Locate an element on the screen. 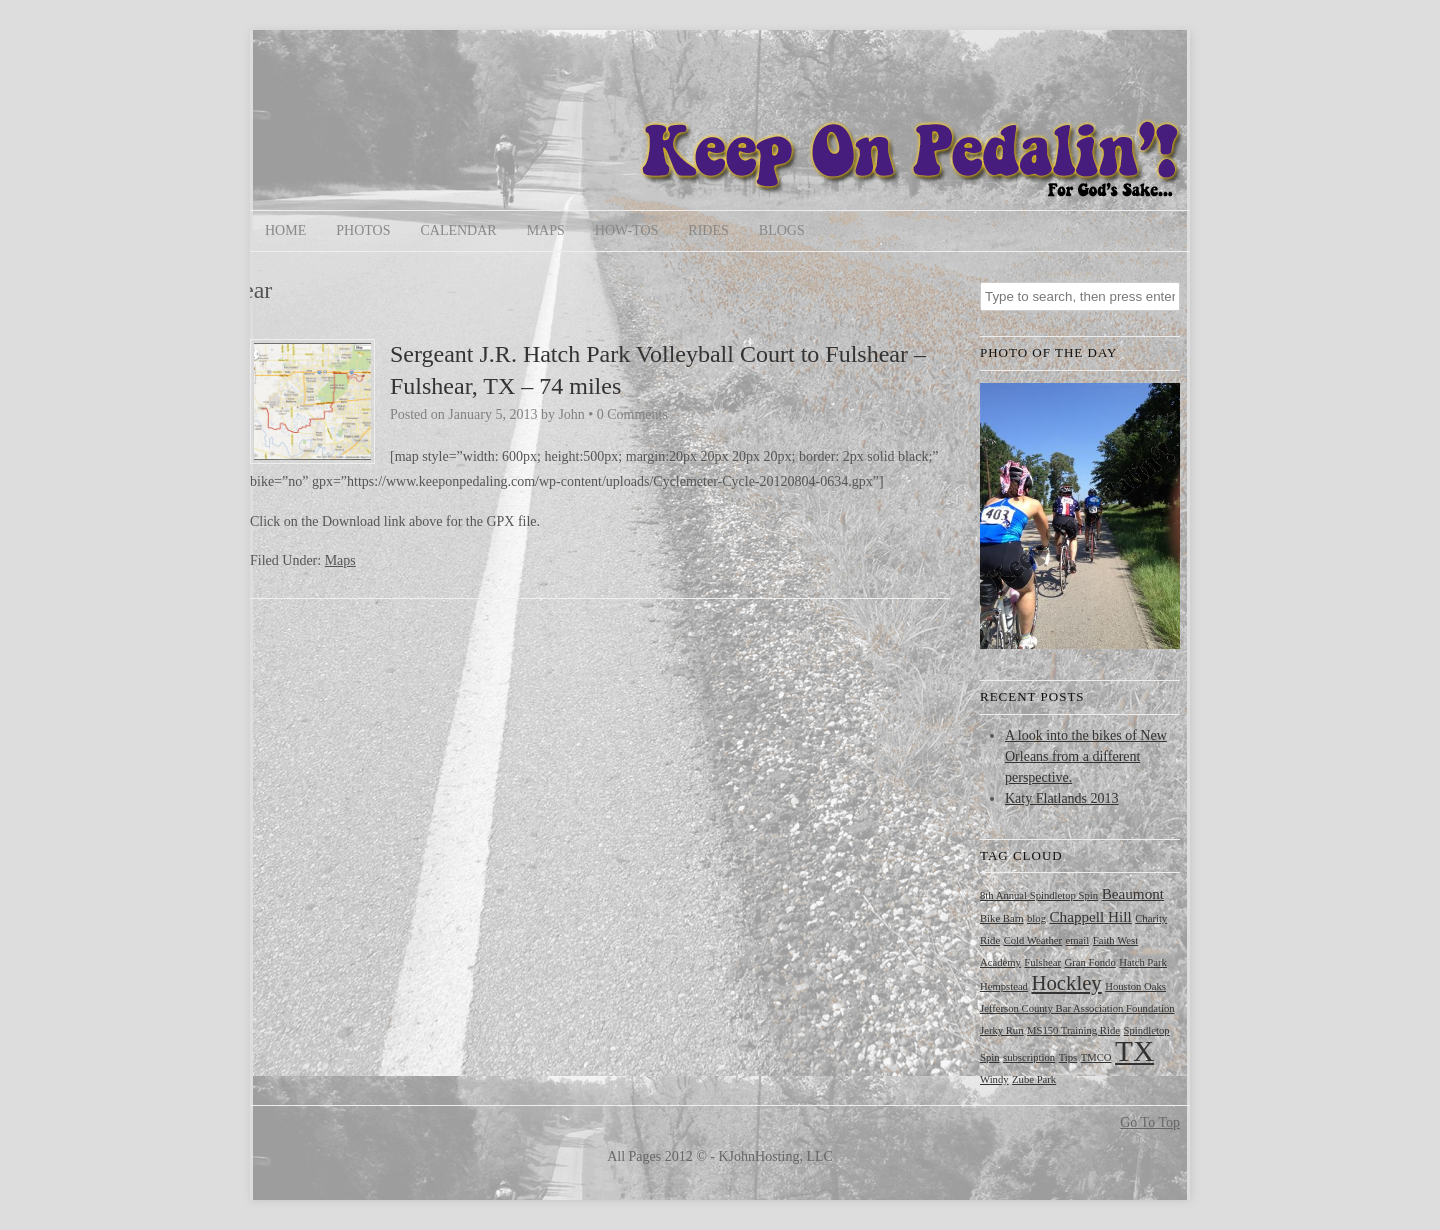 The height and width of the screenshot is (1230, 1440). TX [TX (10 items)] is located at coordinates (1134, 1051).